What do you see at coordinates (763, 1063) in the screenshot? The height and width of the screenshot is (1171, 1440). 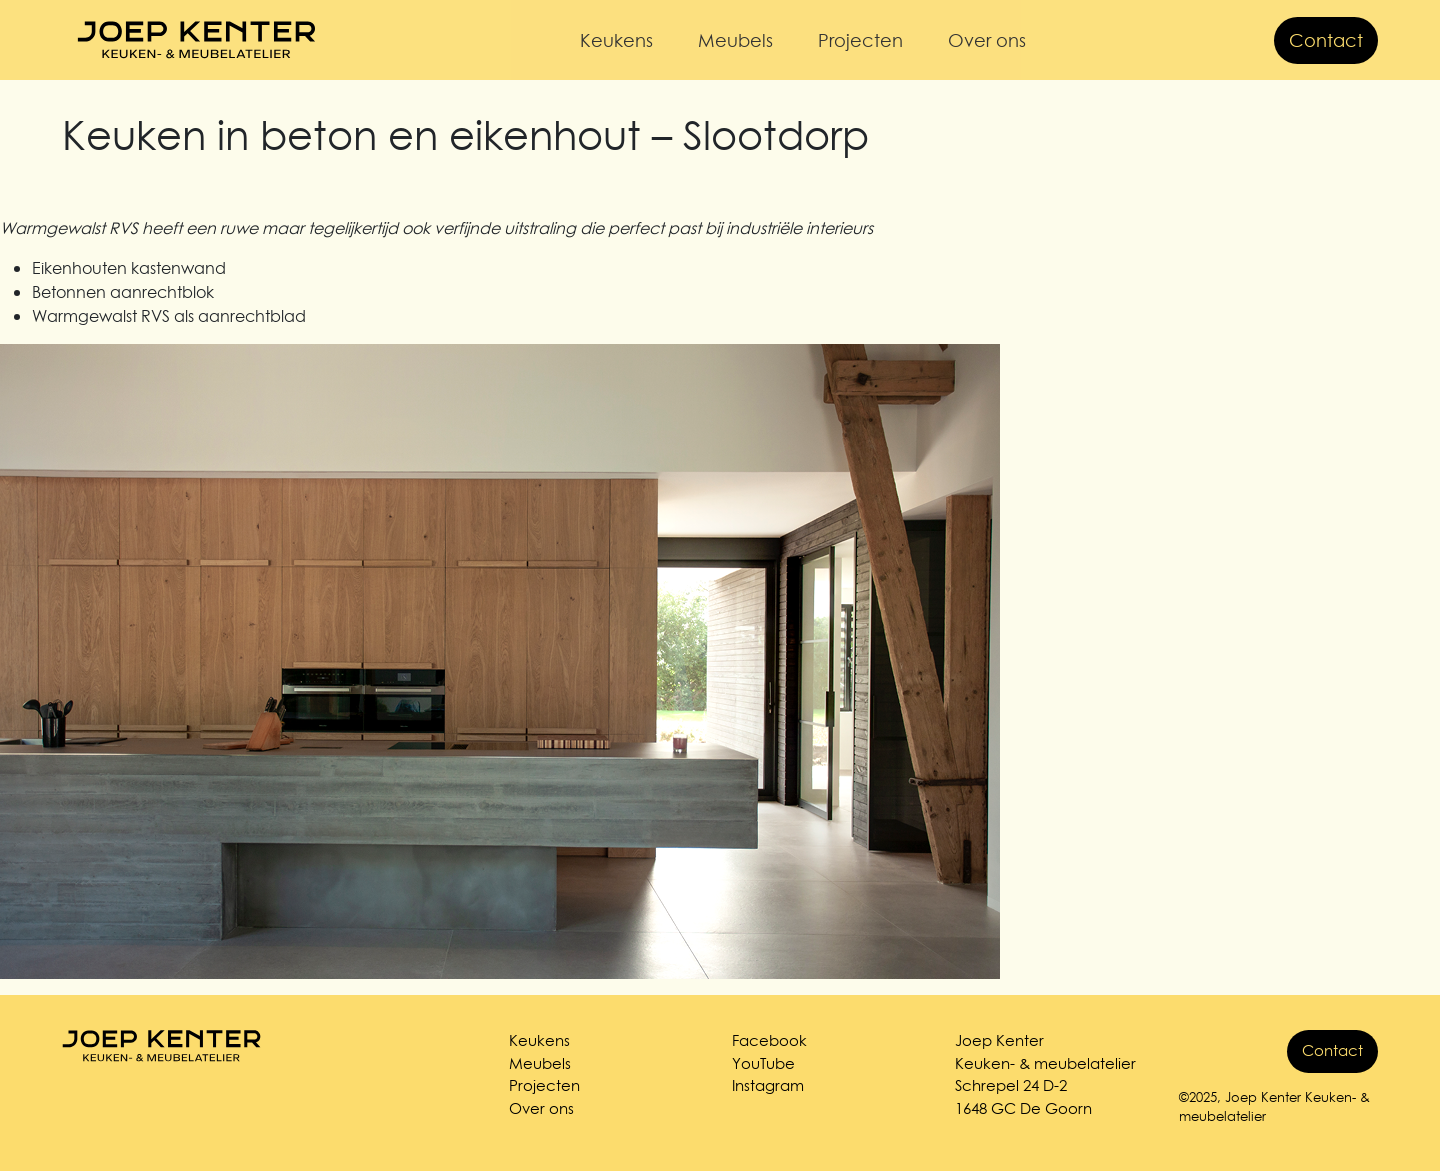 I see `YouTube` at bounding box center [763, 1063].